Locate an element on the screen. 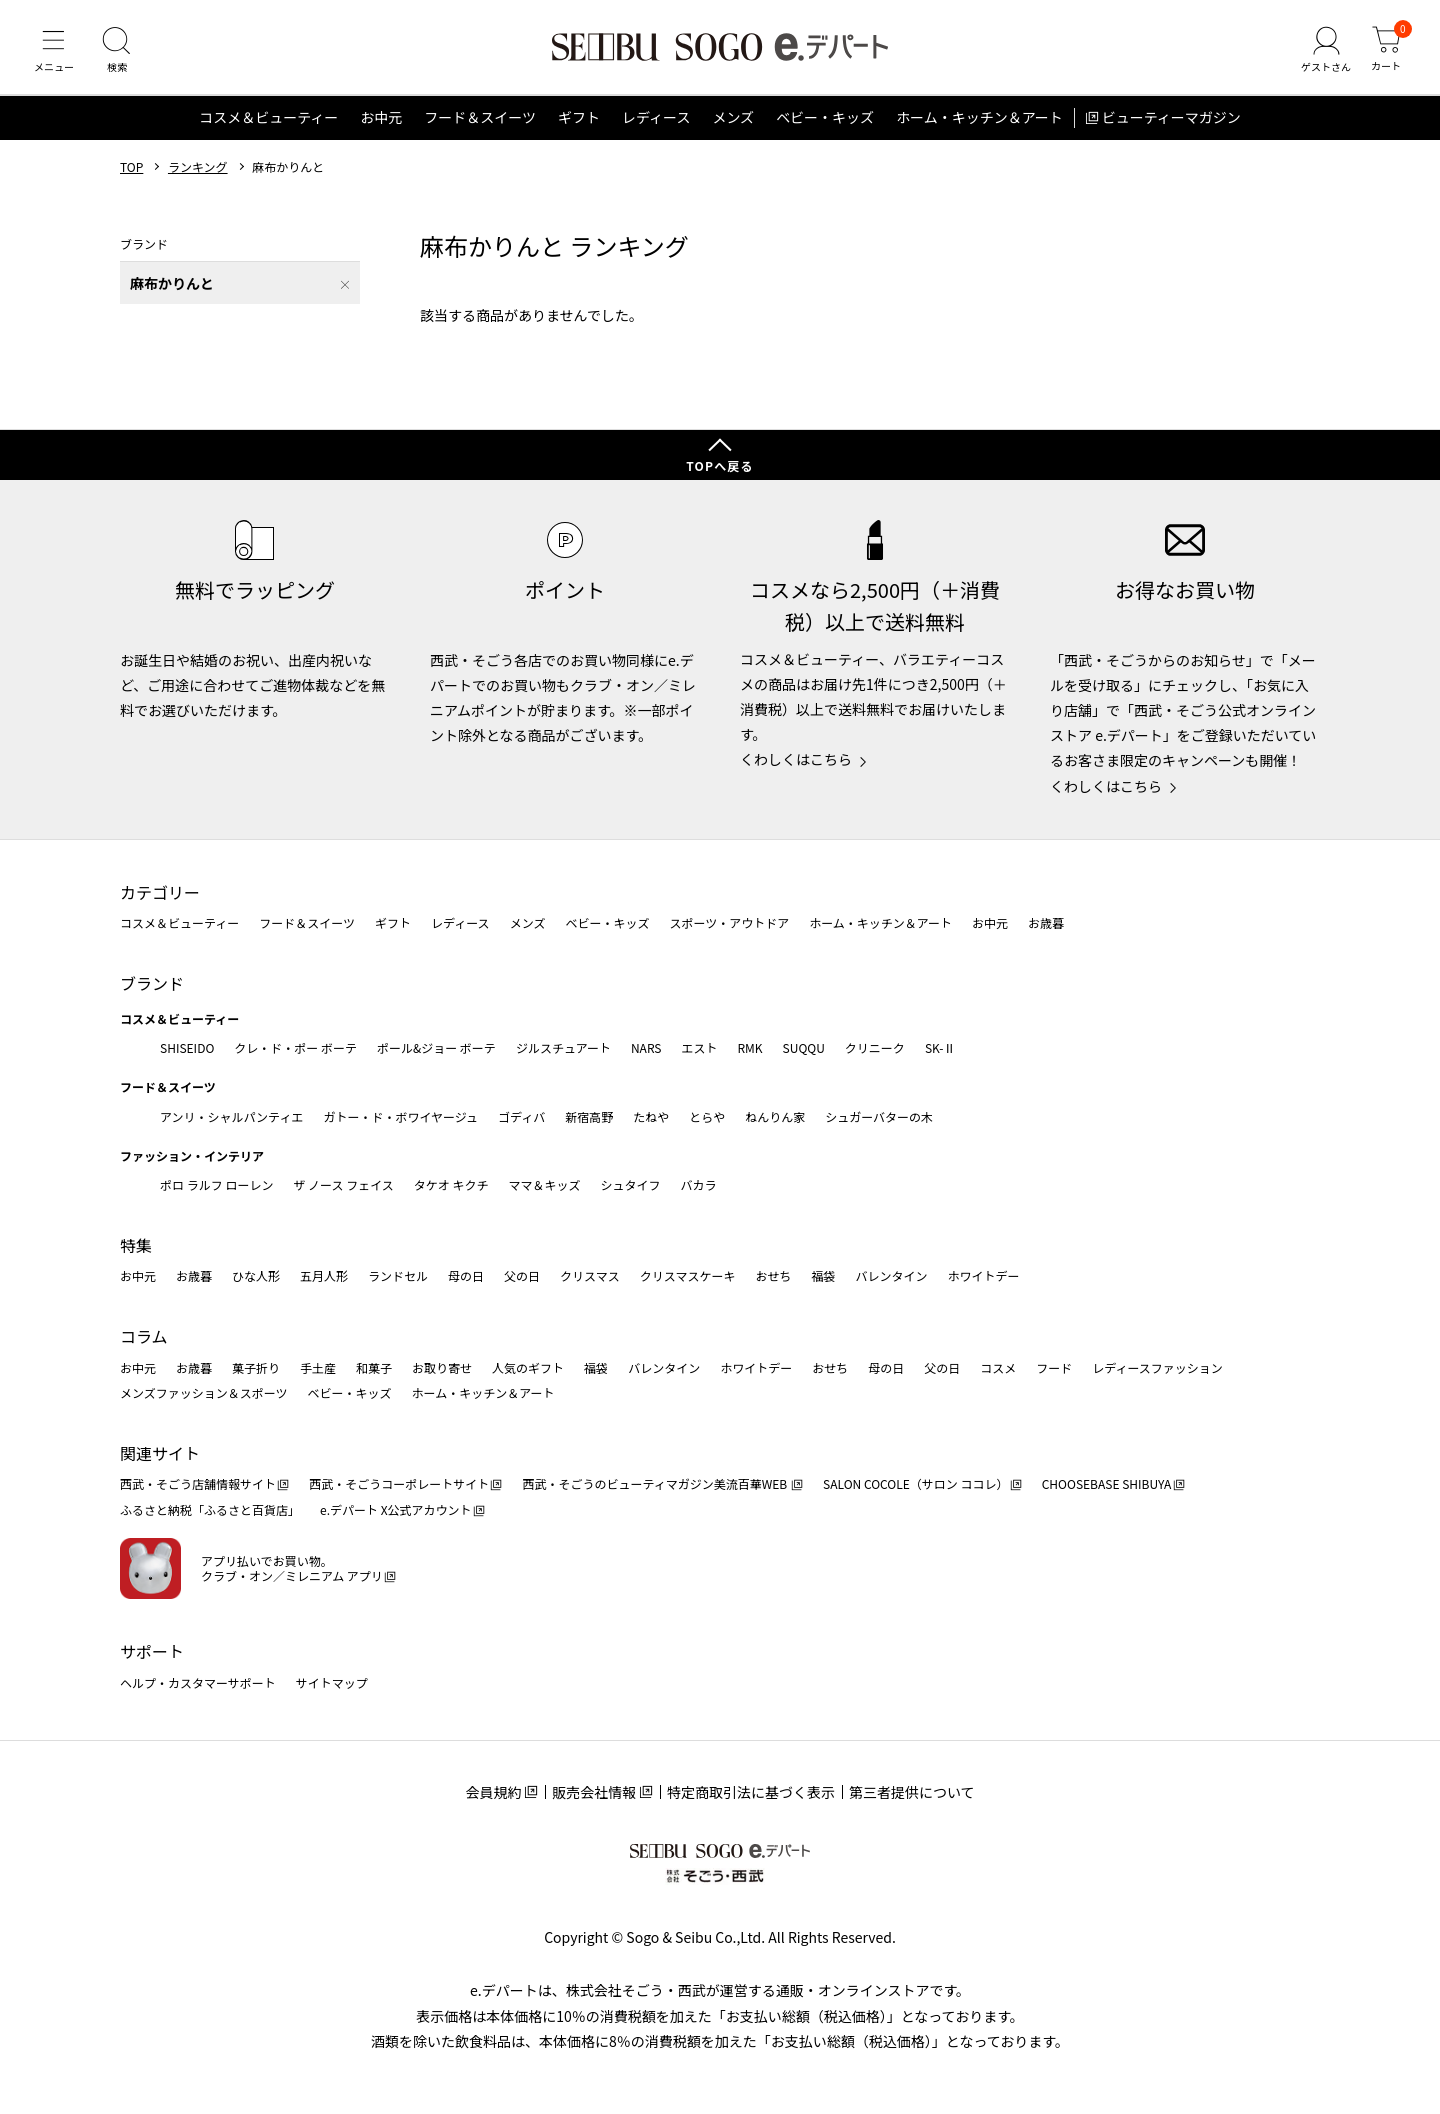 The height and width of the screenshot is (2114, 1440). クリスマス is located at coordinates (590, 1276).